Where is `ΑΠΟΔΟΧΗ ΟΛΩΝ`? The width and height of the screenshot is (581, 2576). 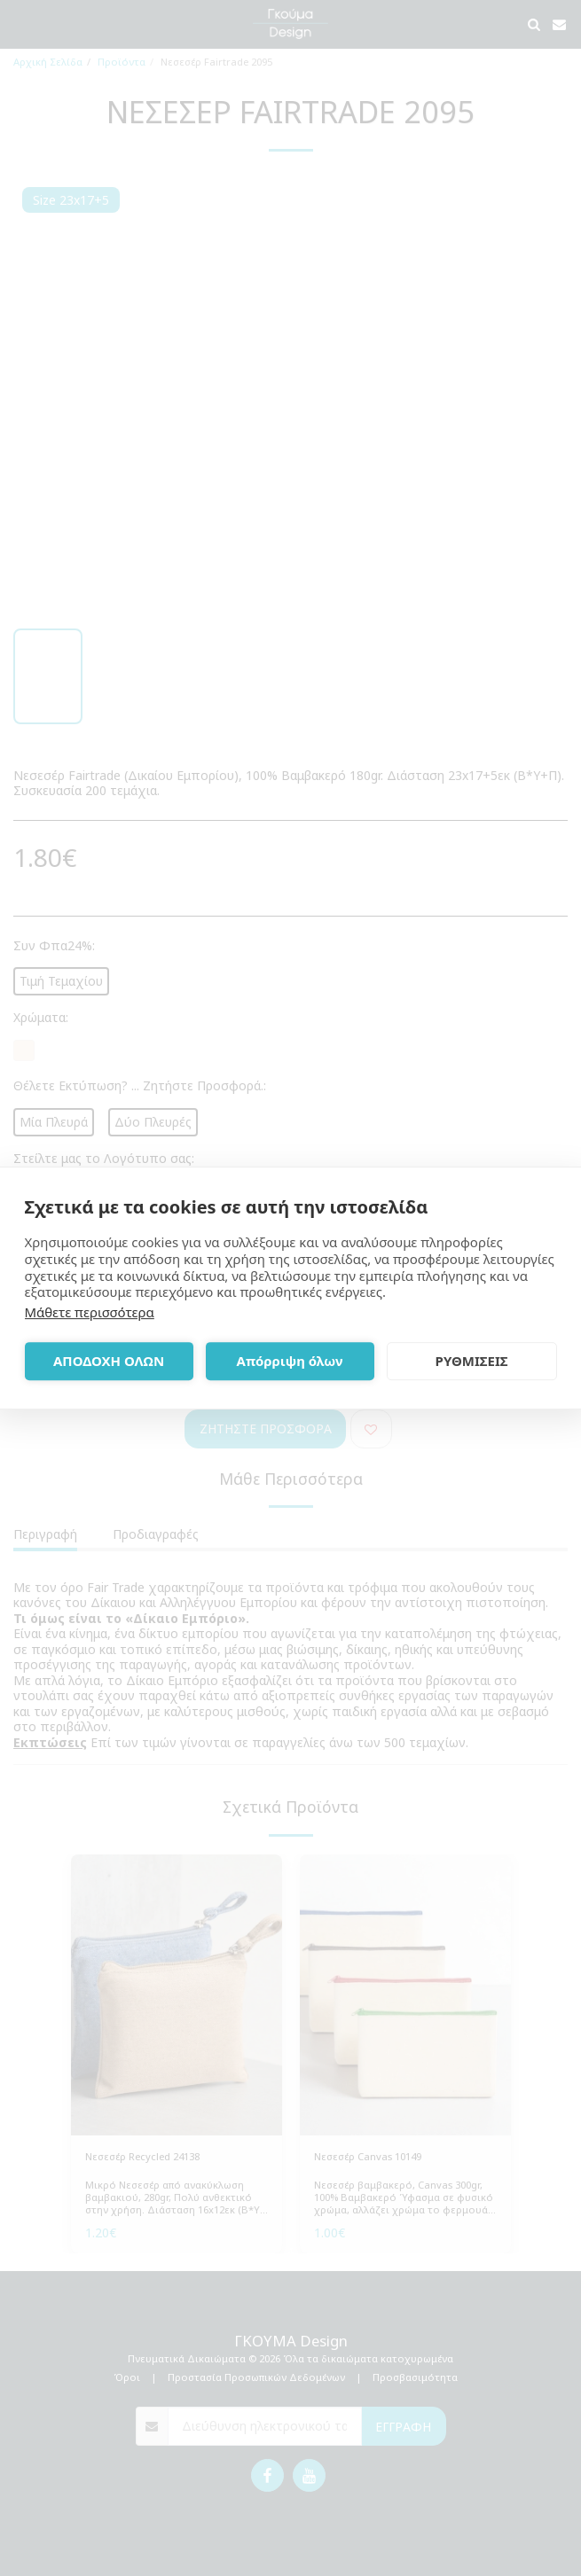 ΑΠΟΔΟΧΗ ΟΛΩΝ is located at coordinates (108, 1361).